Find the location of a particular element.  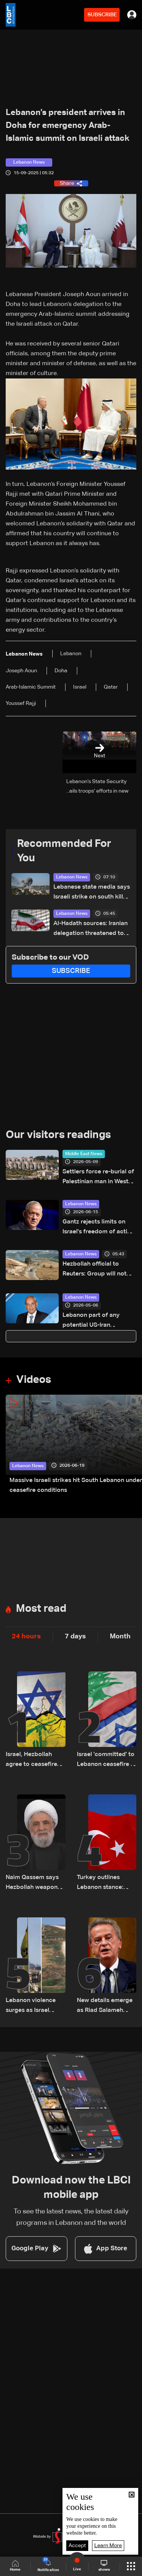

Settlers force re-burial of Palestinian man in West Bank, family says is located at coordinates (98, 1178).